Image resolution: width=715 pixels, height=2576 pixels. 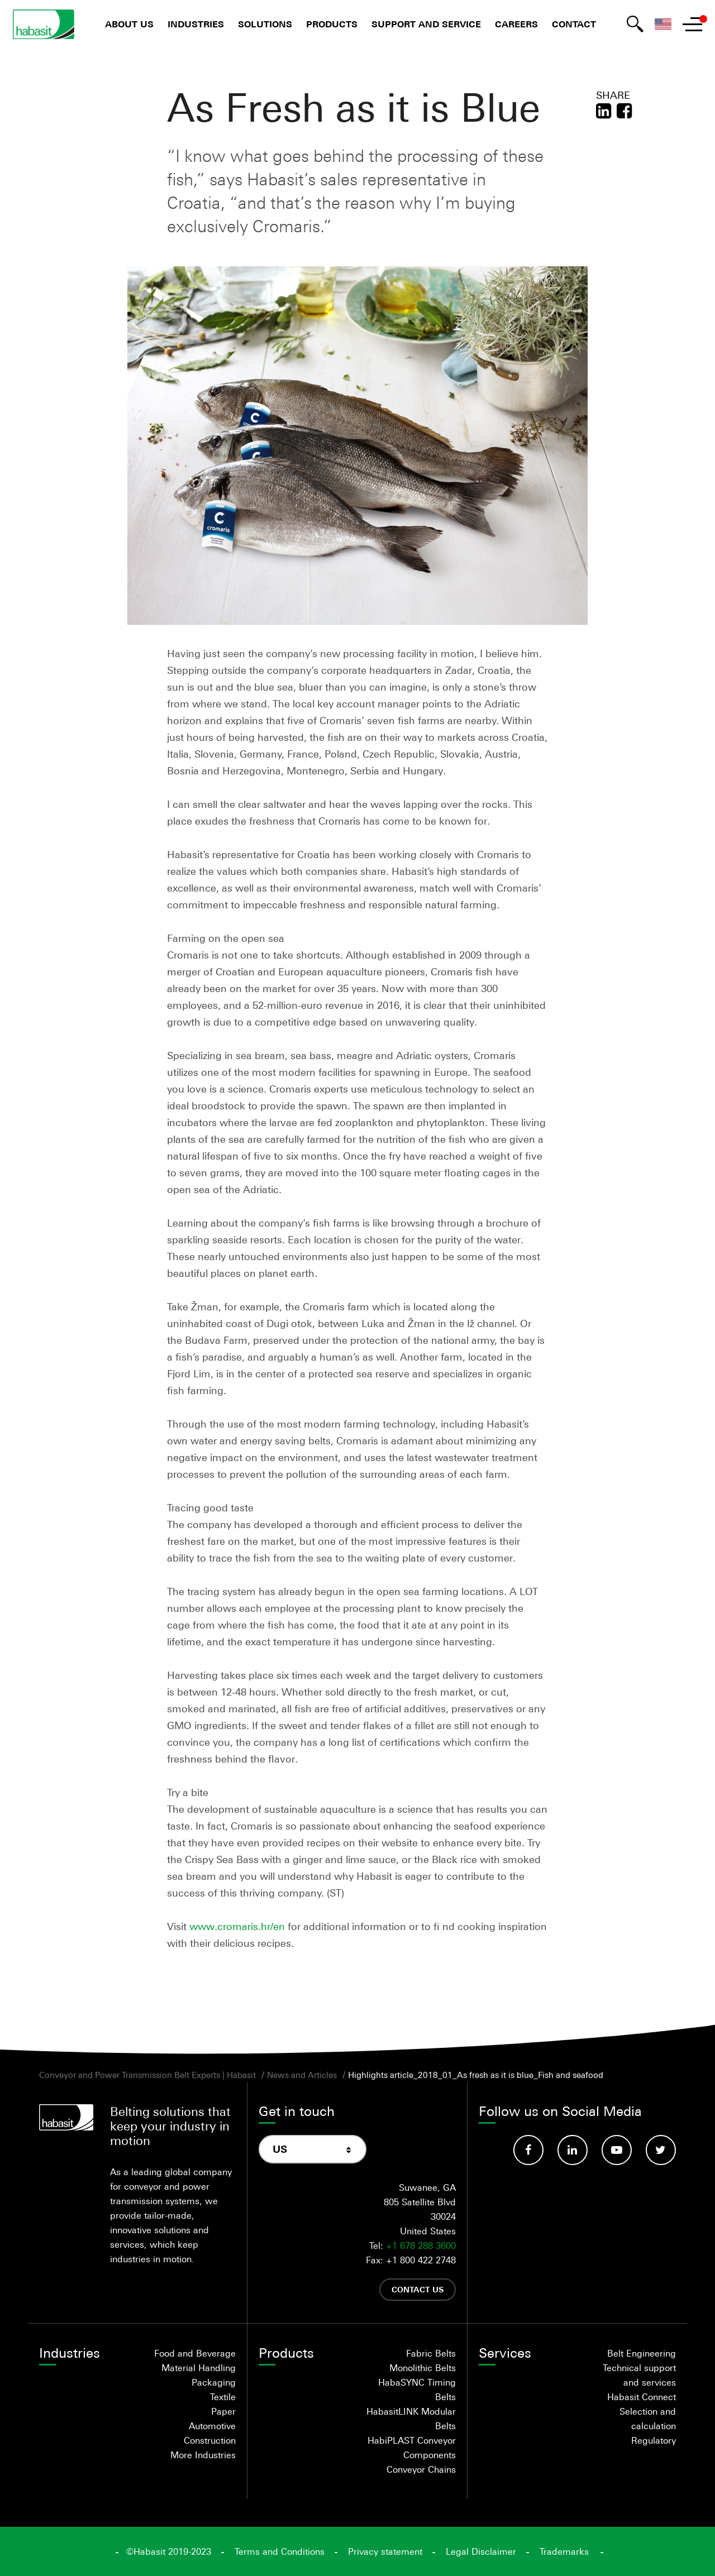 I want to click on [combobox], so click(x=312, y=2149).